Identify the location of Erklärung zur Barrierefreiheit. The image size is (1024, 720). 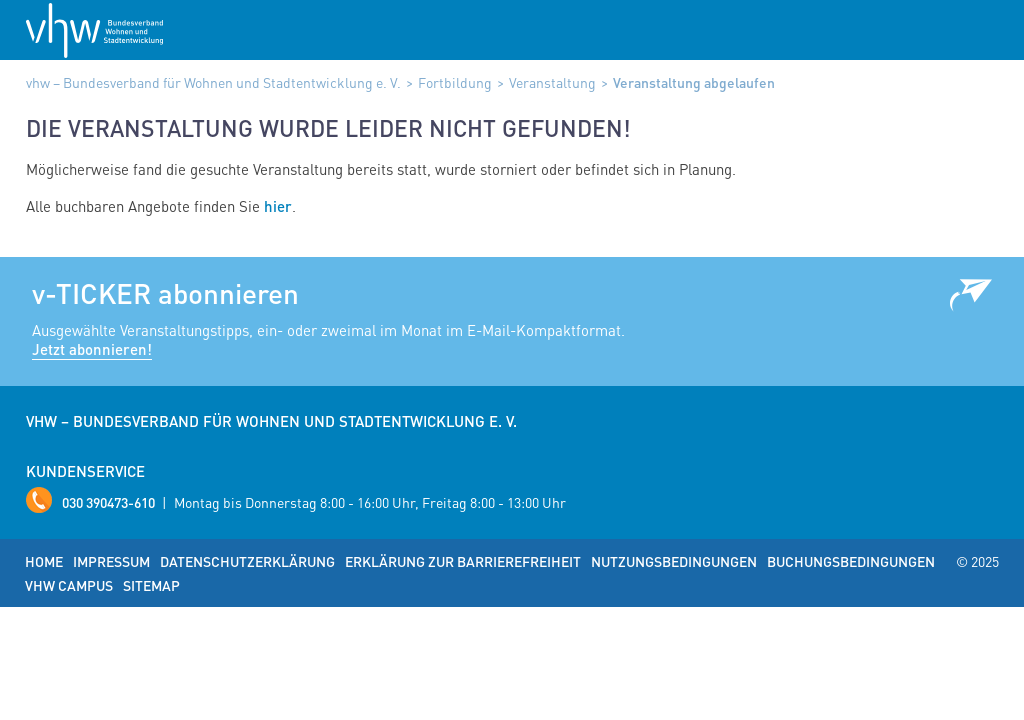
(463, 561).